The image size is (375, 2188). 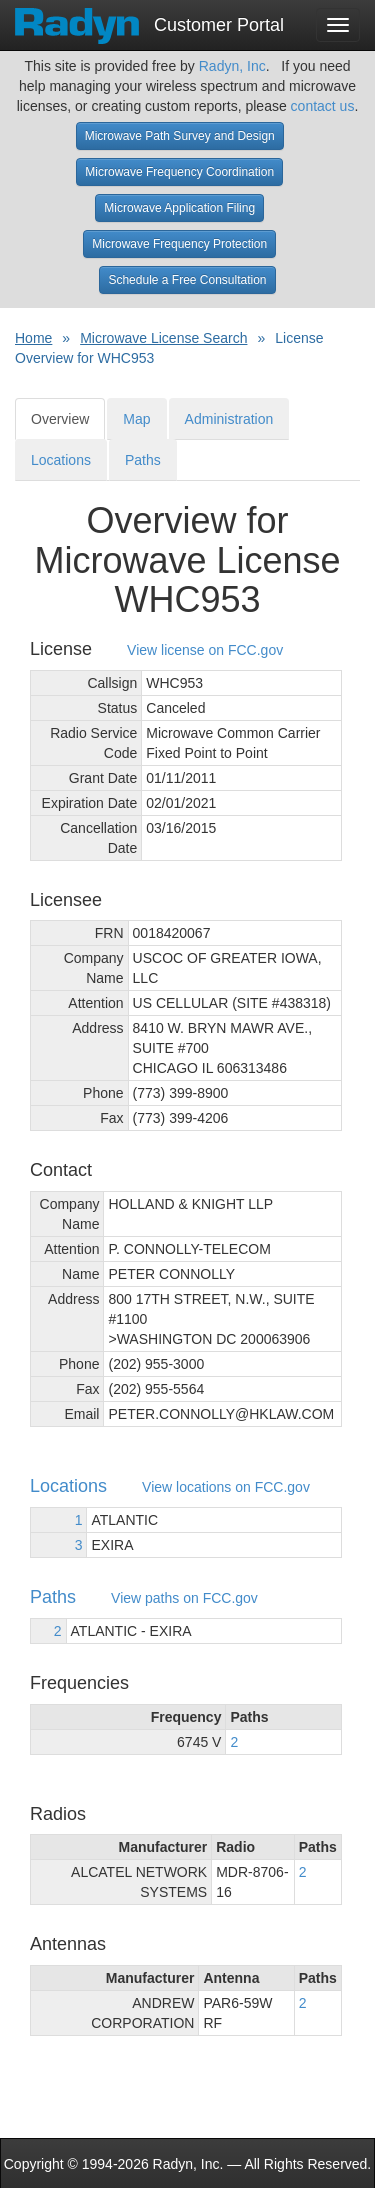 What do you see at coordinates (179, 208) in the screenshot?
I see `Microwave Application Filing` at bounding box center [179, 208].